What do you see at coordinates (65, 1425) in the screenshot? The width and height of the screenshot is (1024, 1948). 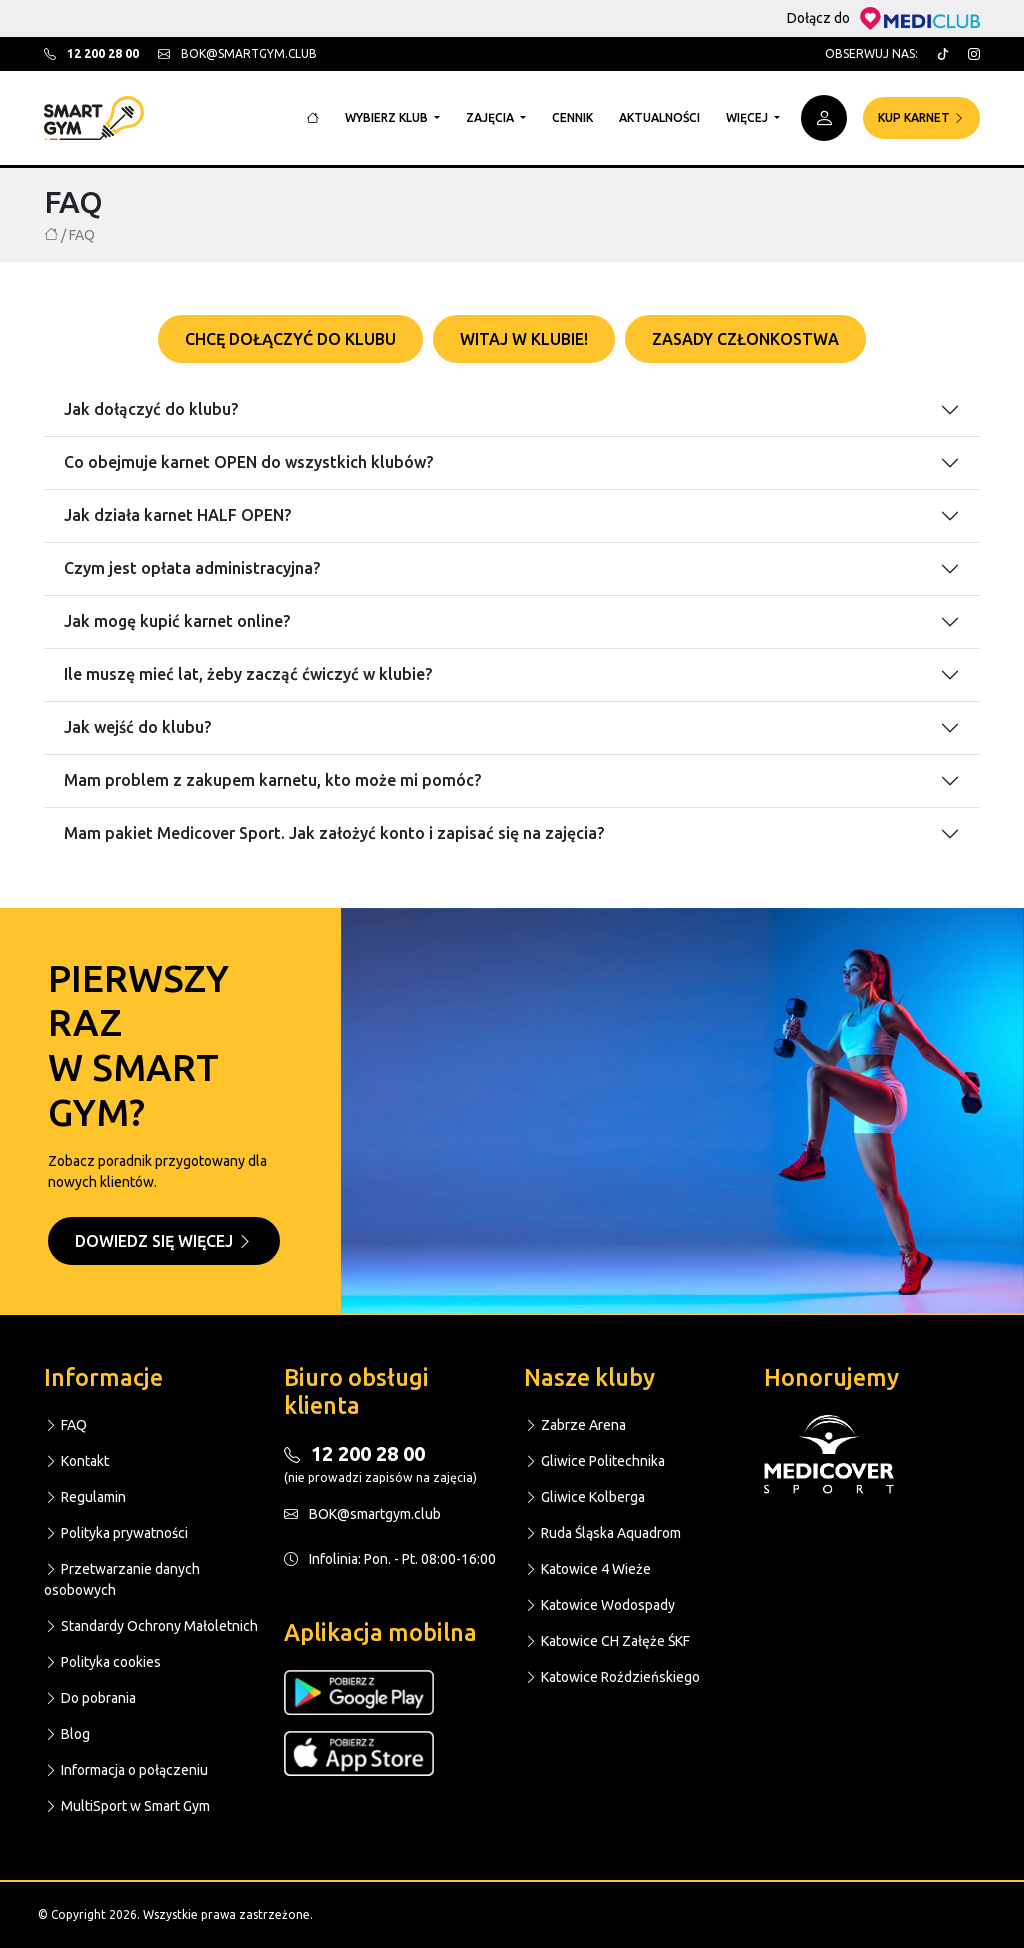 I see `FAQ` at bounding box center [65, 1425].